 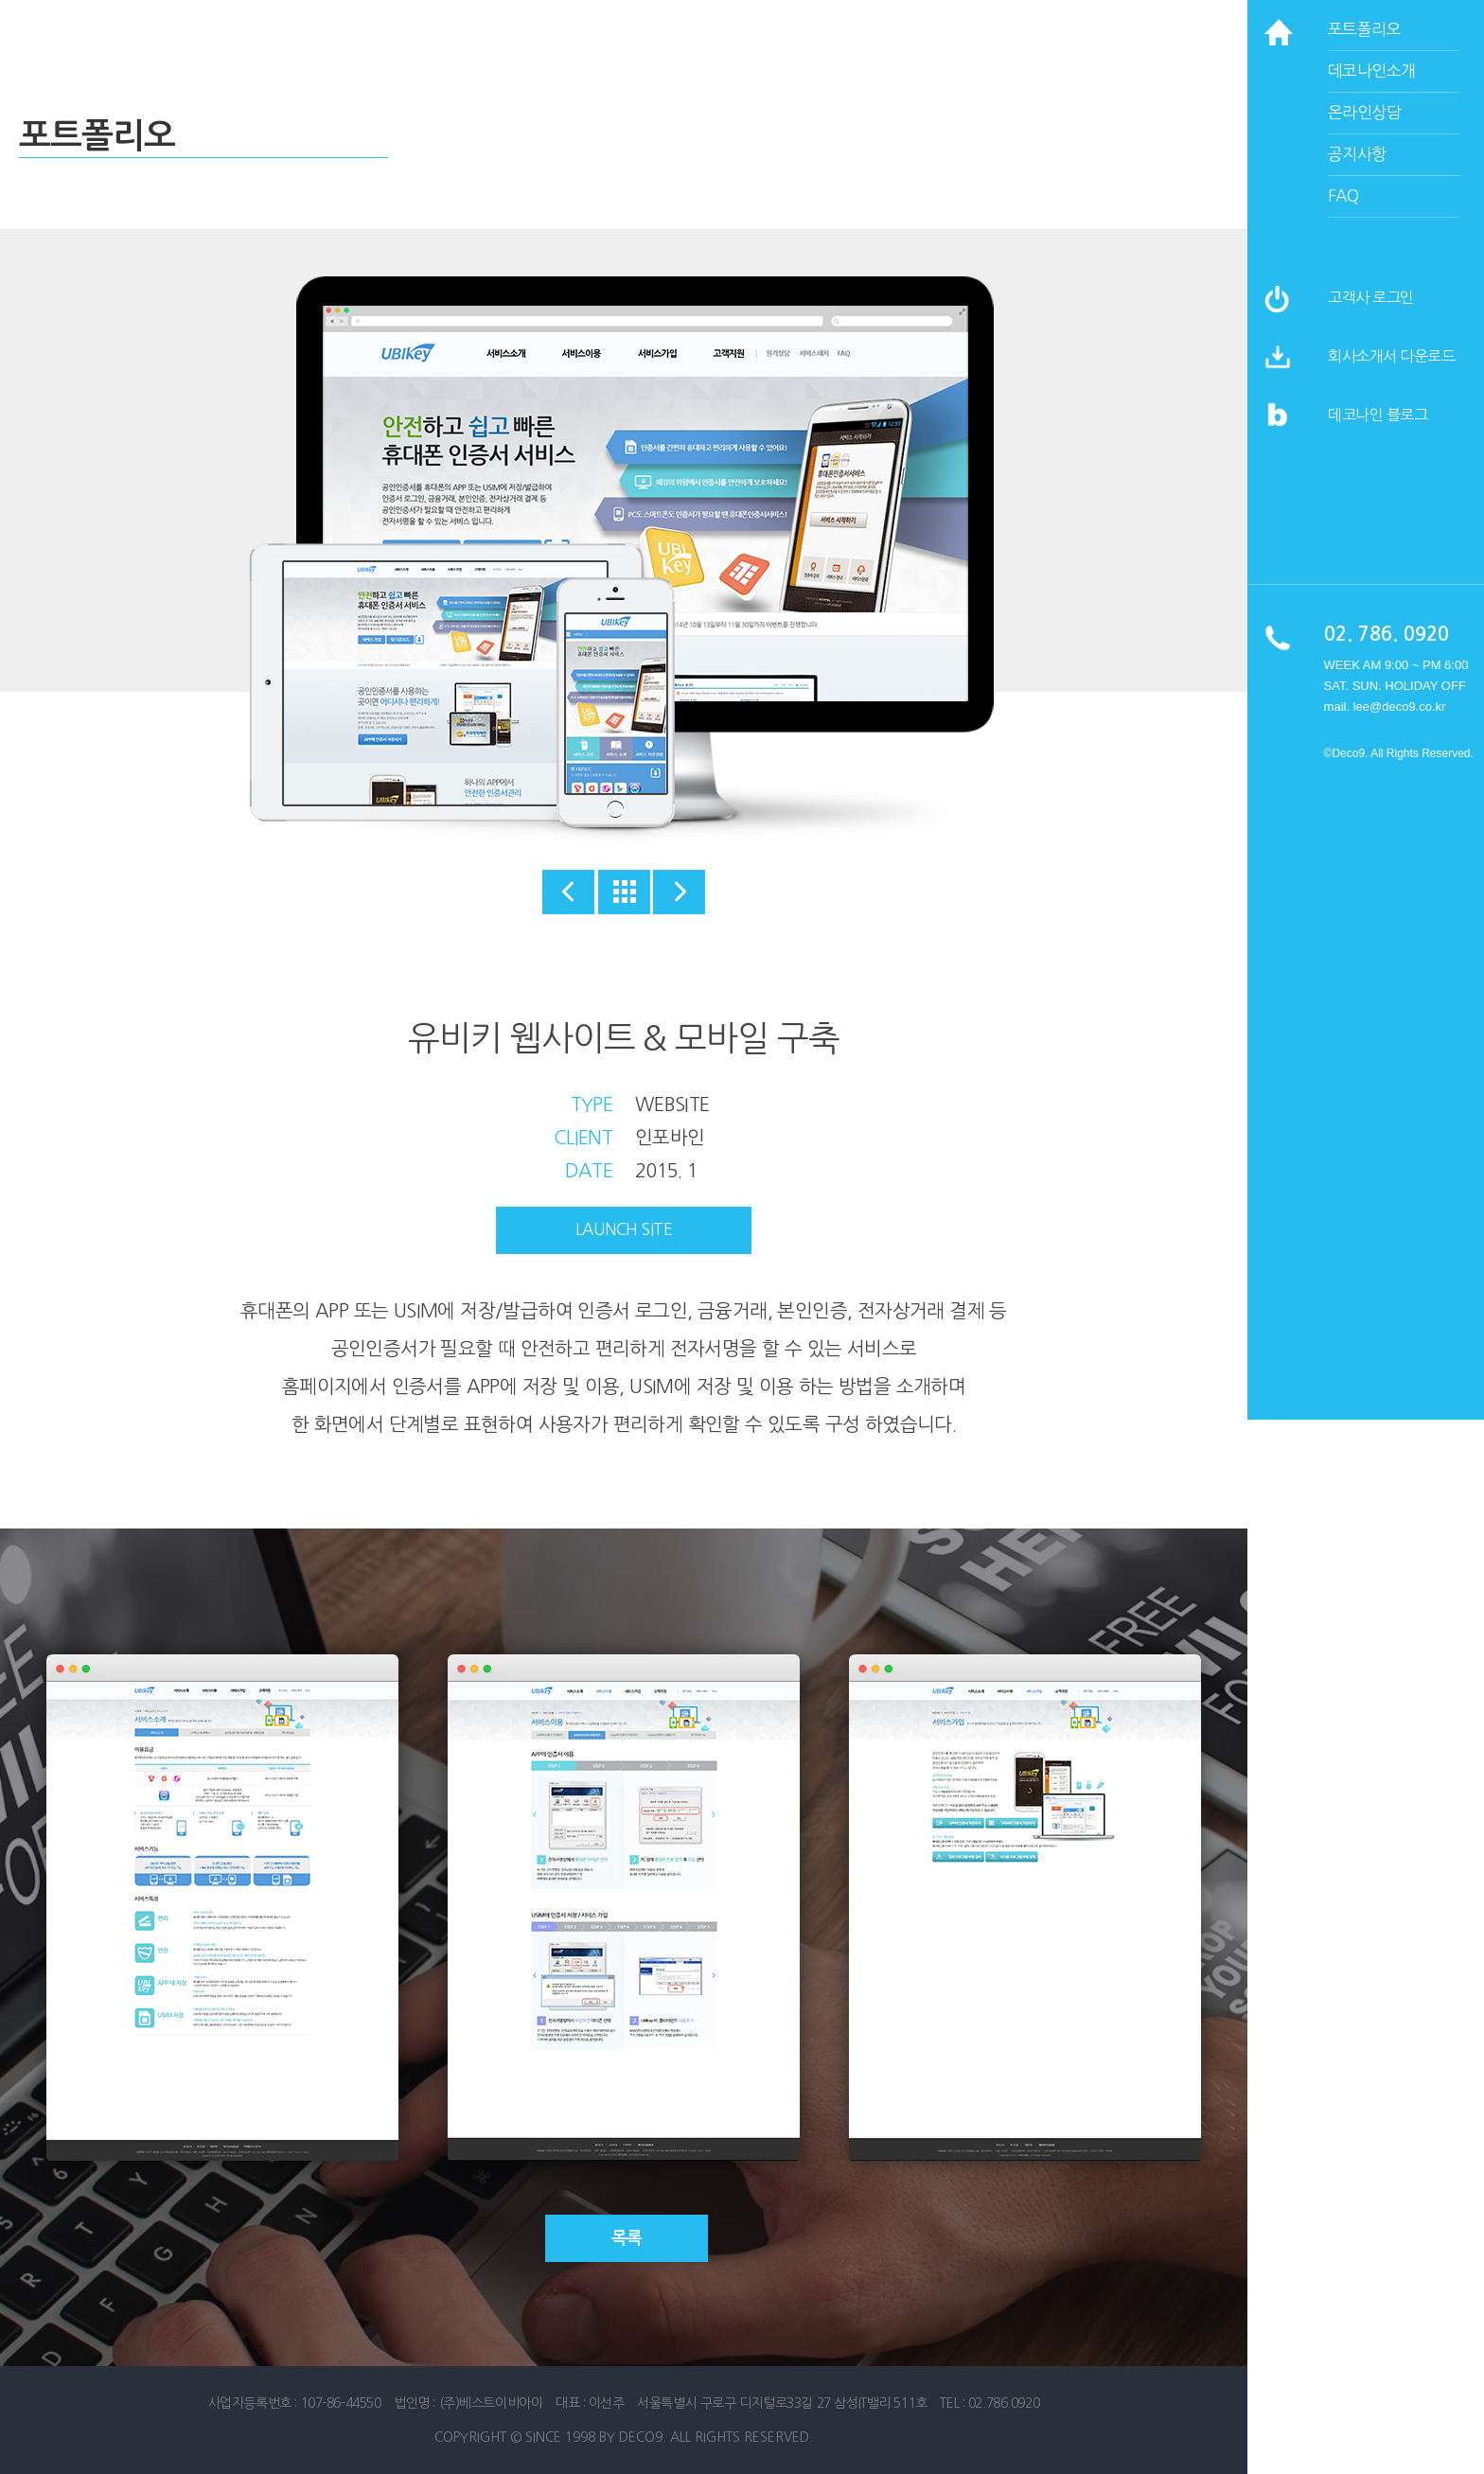 I want to click on 고객사 로그인, so click(x=1371, y=297).